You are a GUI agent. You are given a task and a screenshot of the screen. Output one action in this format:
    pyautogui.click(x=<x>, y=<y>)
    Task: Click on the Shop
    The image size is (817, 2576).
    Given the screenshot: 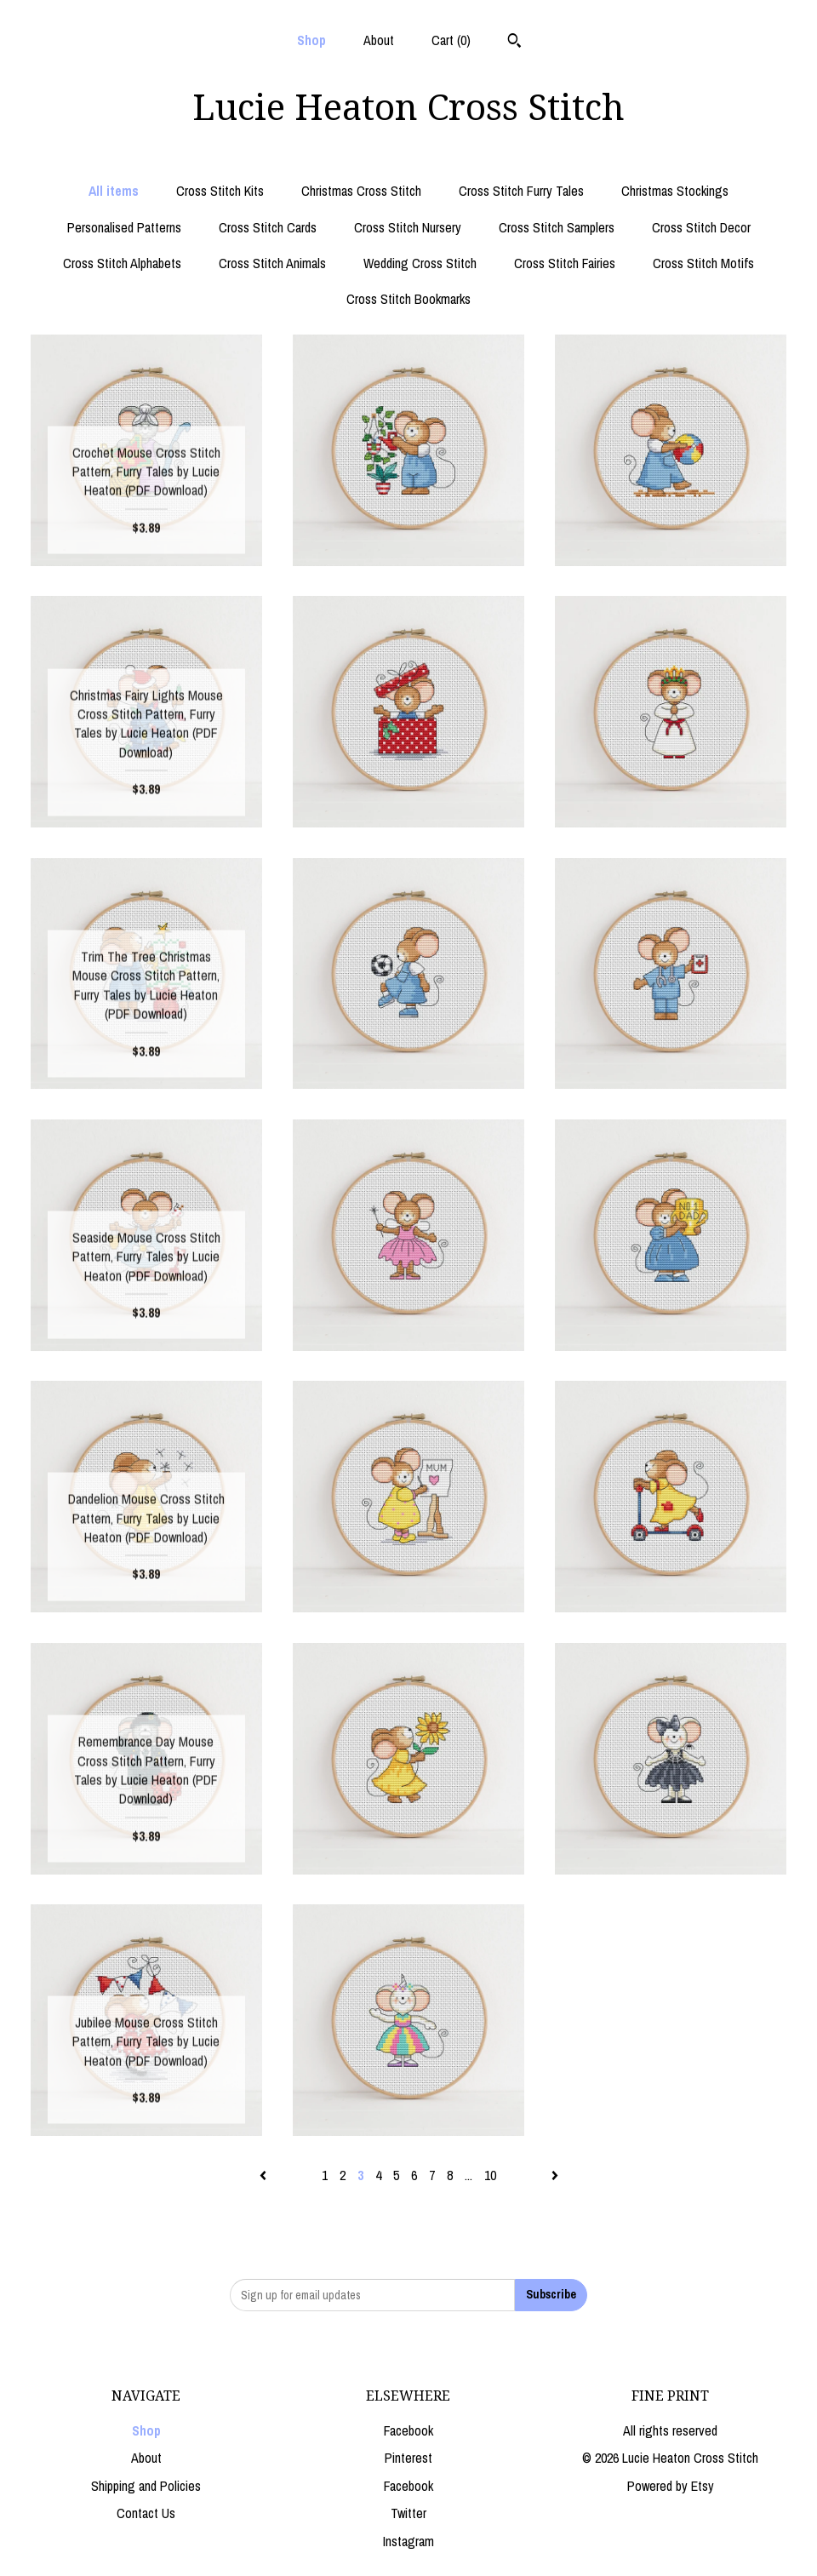 What is the action you would take?
    pyautogui.click(x=311, y=40)
    